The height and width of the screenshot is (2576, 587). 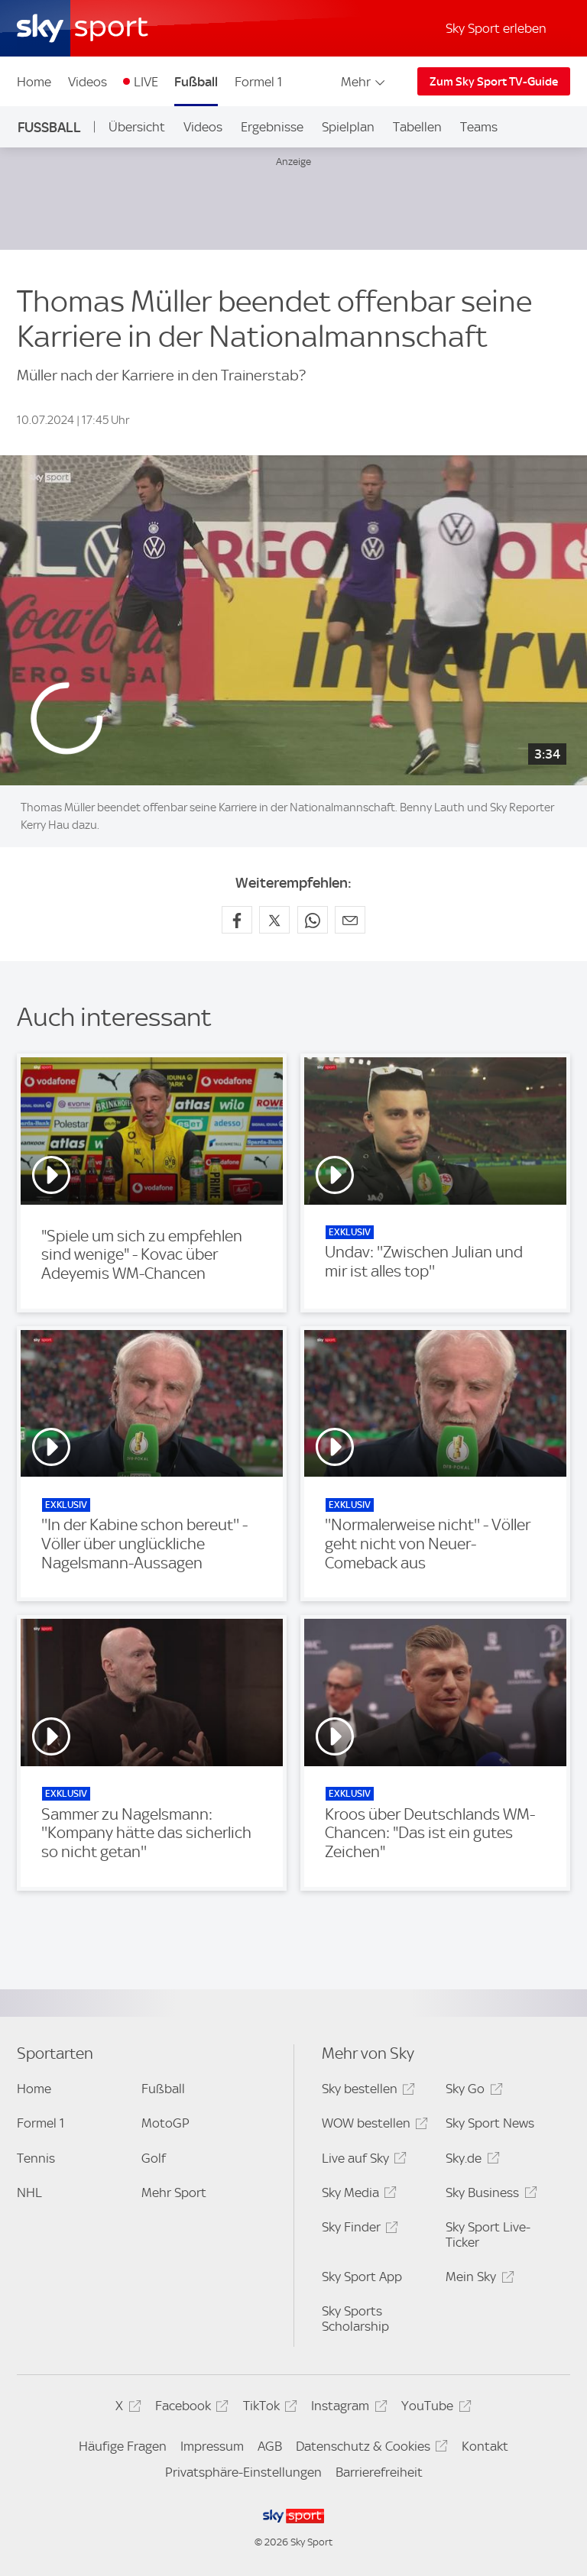 What do you see at coordinates (272, 126) in the screenshot?
I see `Ergebnisse` at bounding box center [272, 126].